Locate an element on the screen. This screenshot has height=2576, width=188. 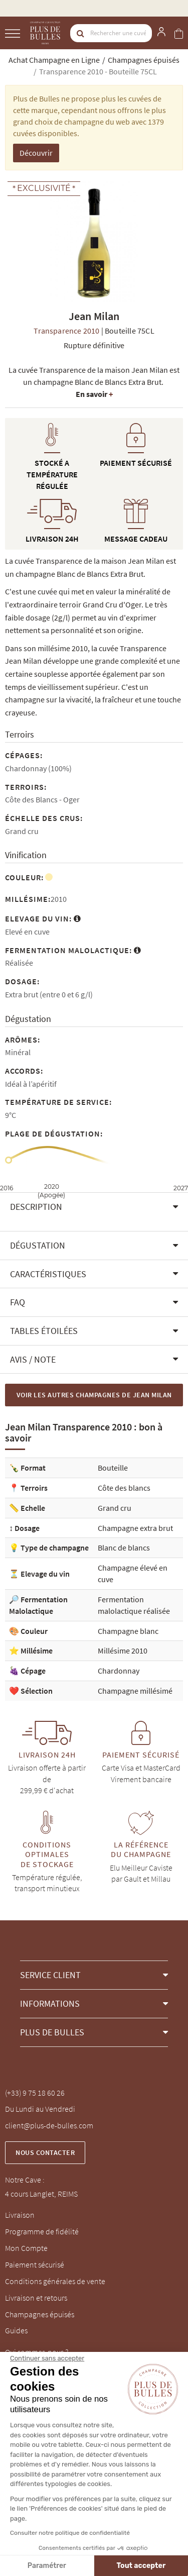
Consulter notre politique de confidentialité is located at coordinates (70, 2532).